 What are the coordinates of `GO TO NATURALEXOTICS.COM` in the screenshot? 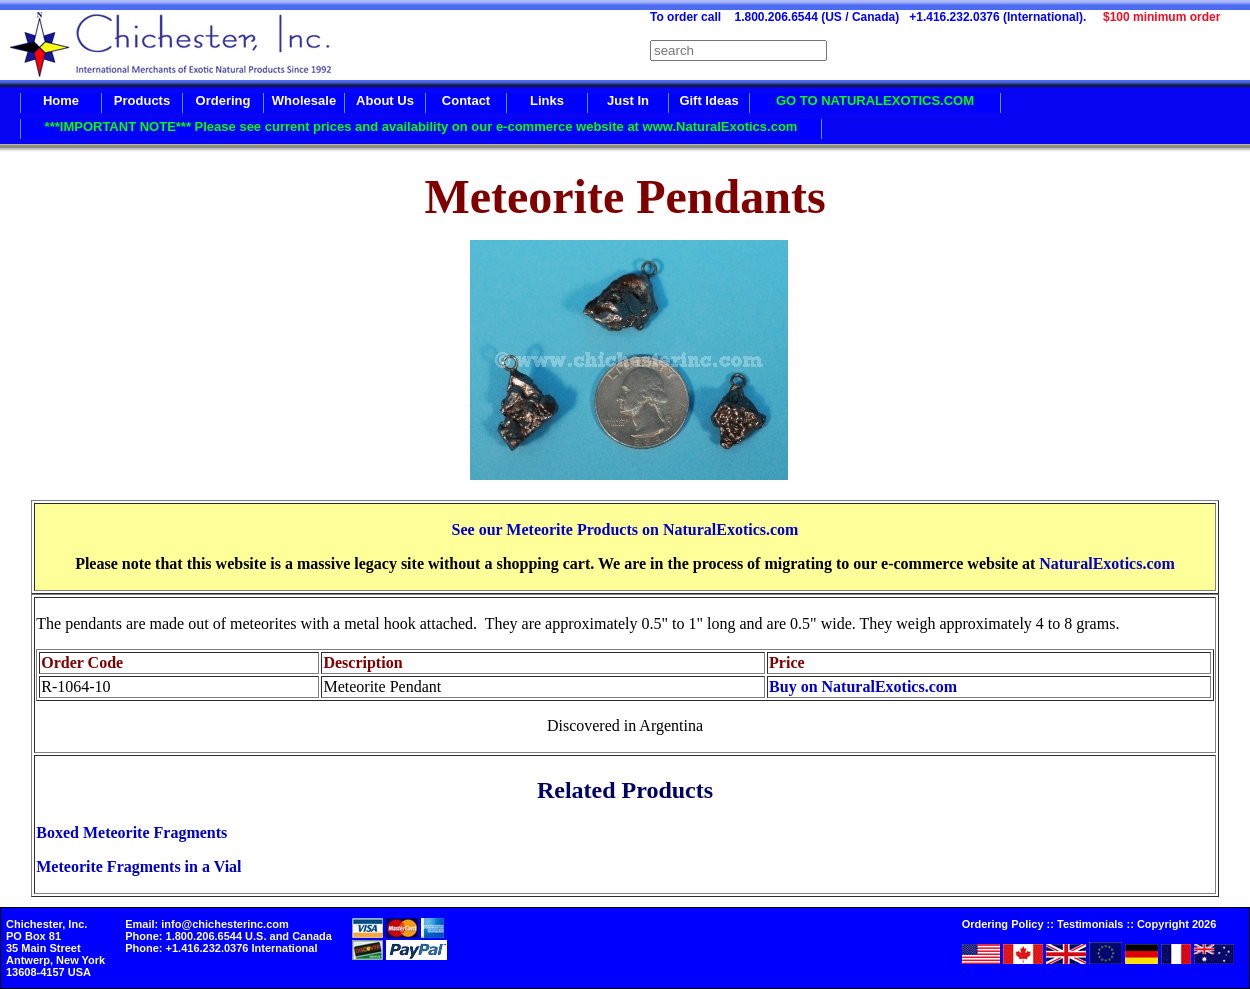 It's located at (875, 100).